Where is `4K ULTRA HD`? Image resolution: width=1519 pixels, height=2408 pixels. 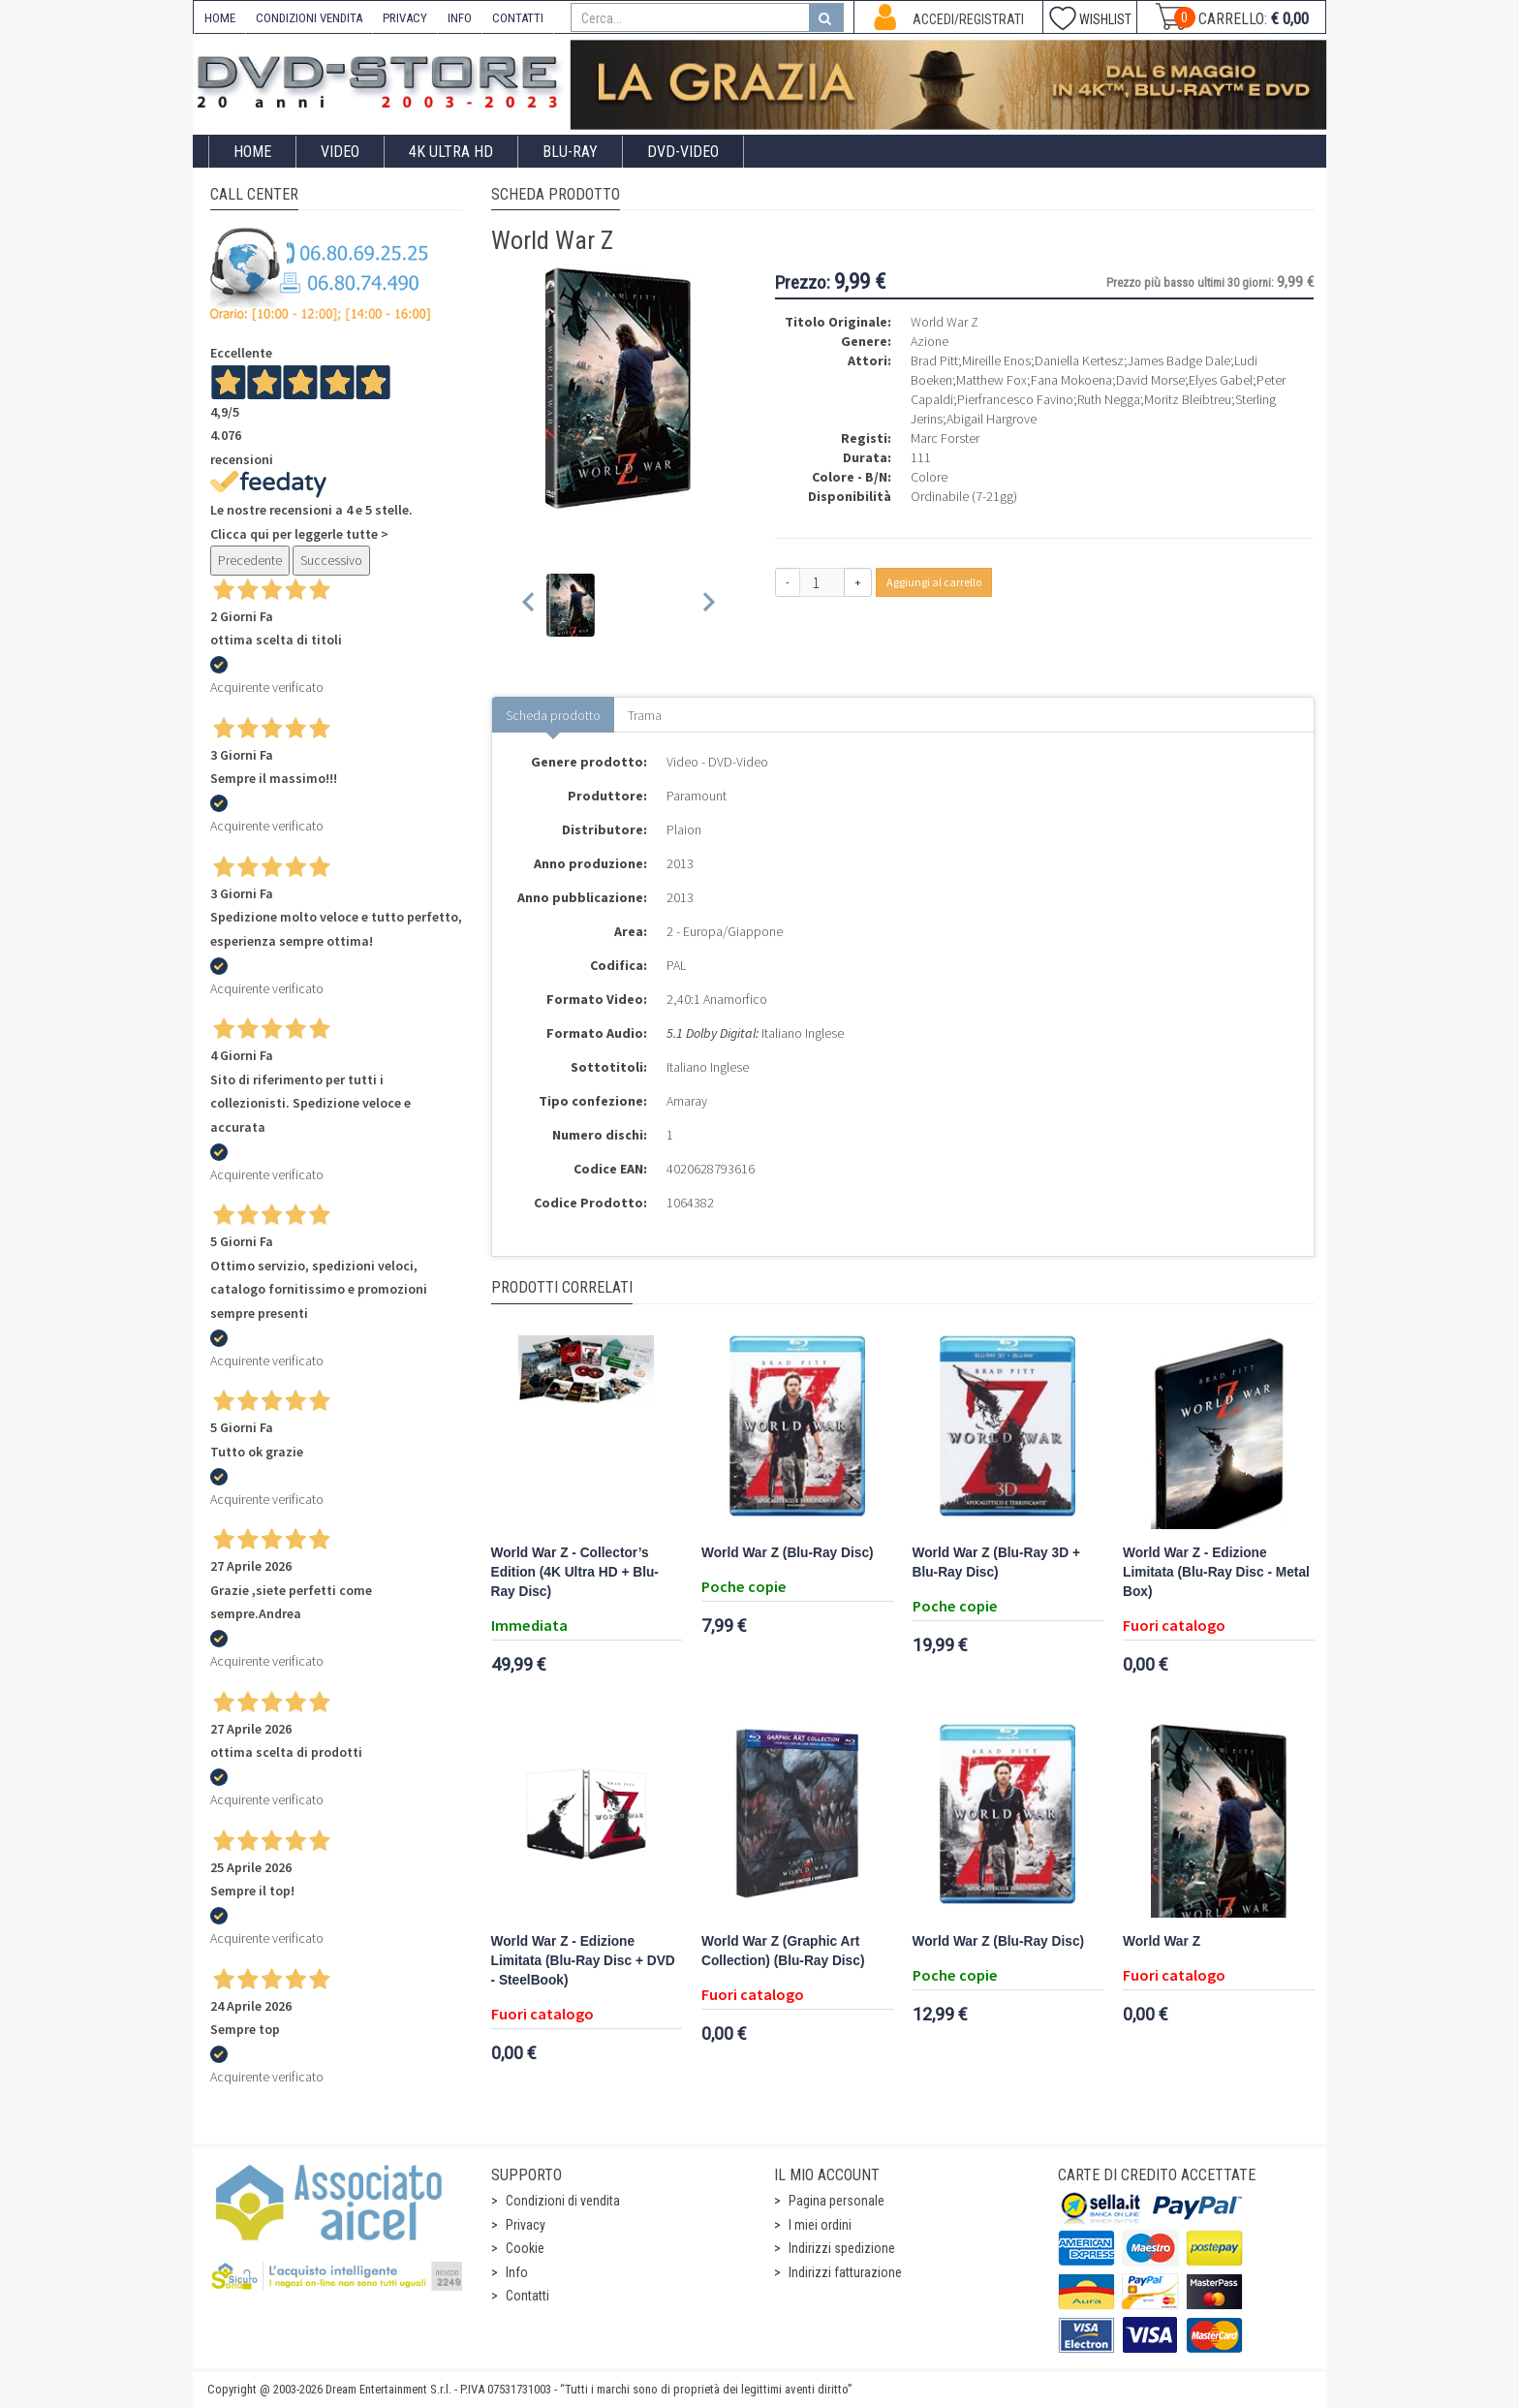 4K ULTRA HD is located at coordinates (451, 151).